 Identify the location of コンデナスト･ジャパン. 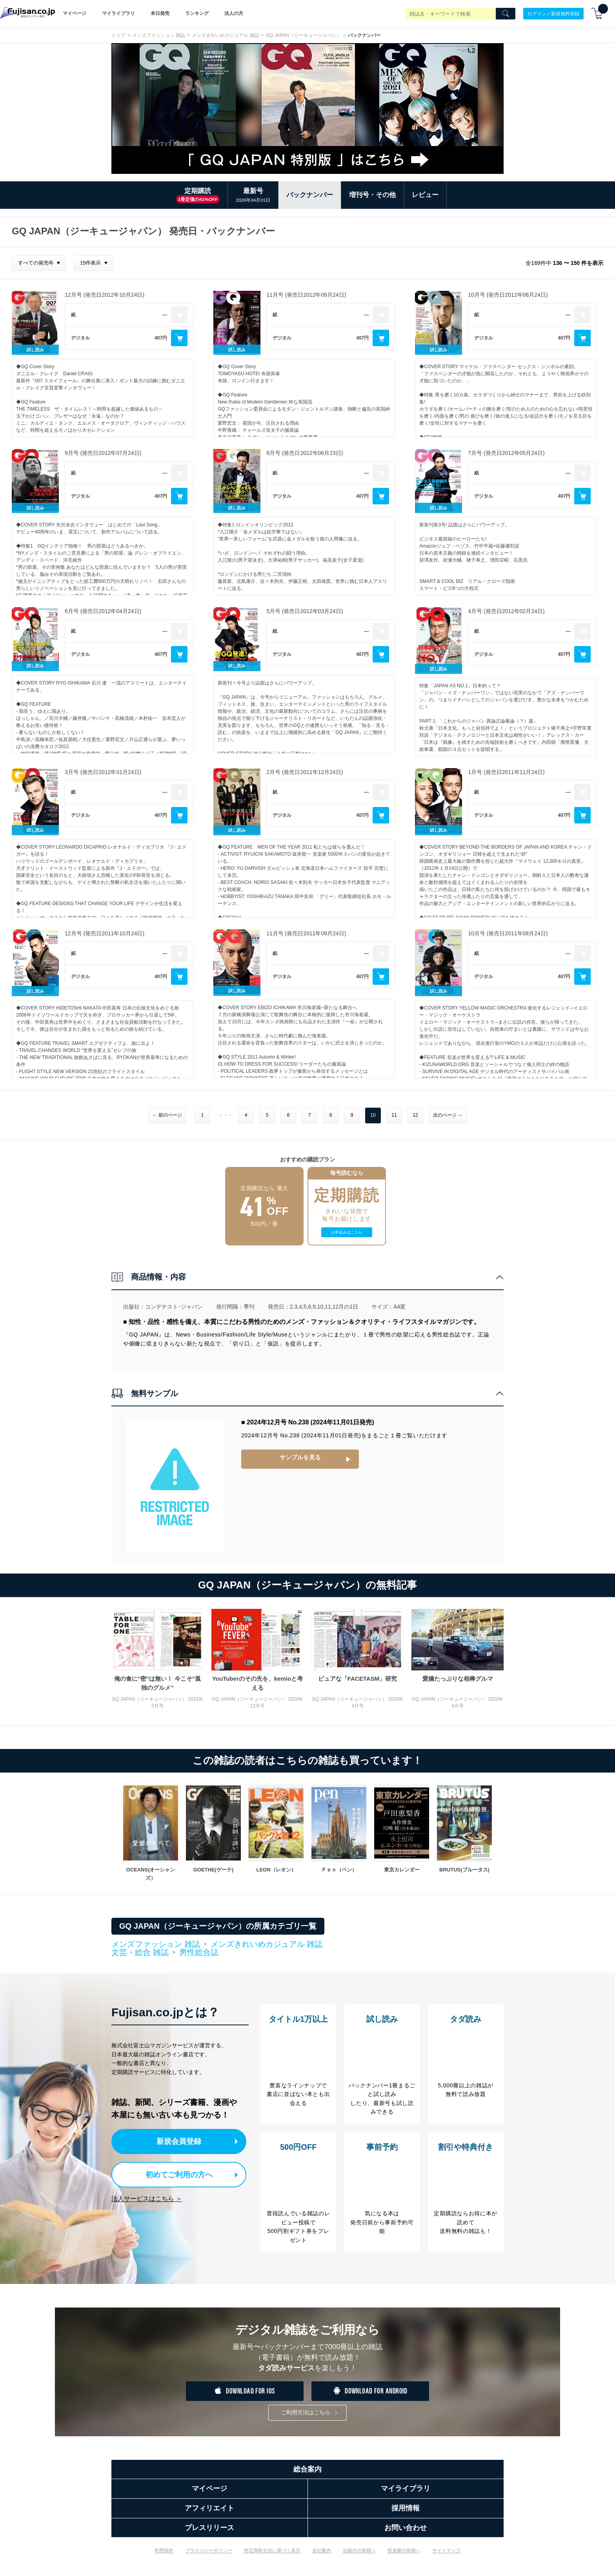
(174, 1307).